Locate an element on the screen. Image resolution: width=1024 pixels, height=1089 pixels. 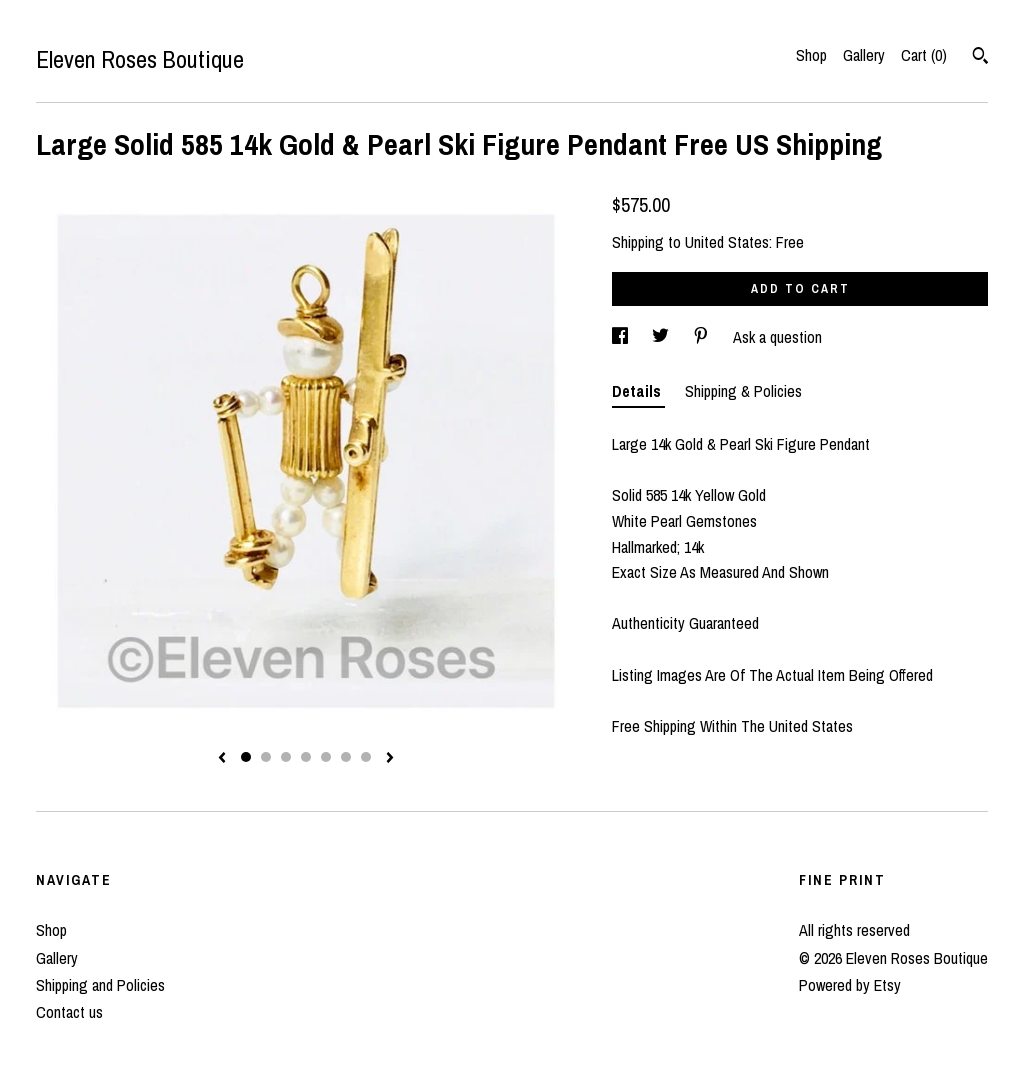
1 [button] is located at coordinates (246, 757).